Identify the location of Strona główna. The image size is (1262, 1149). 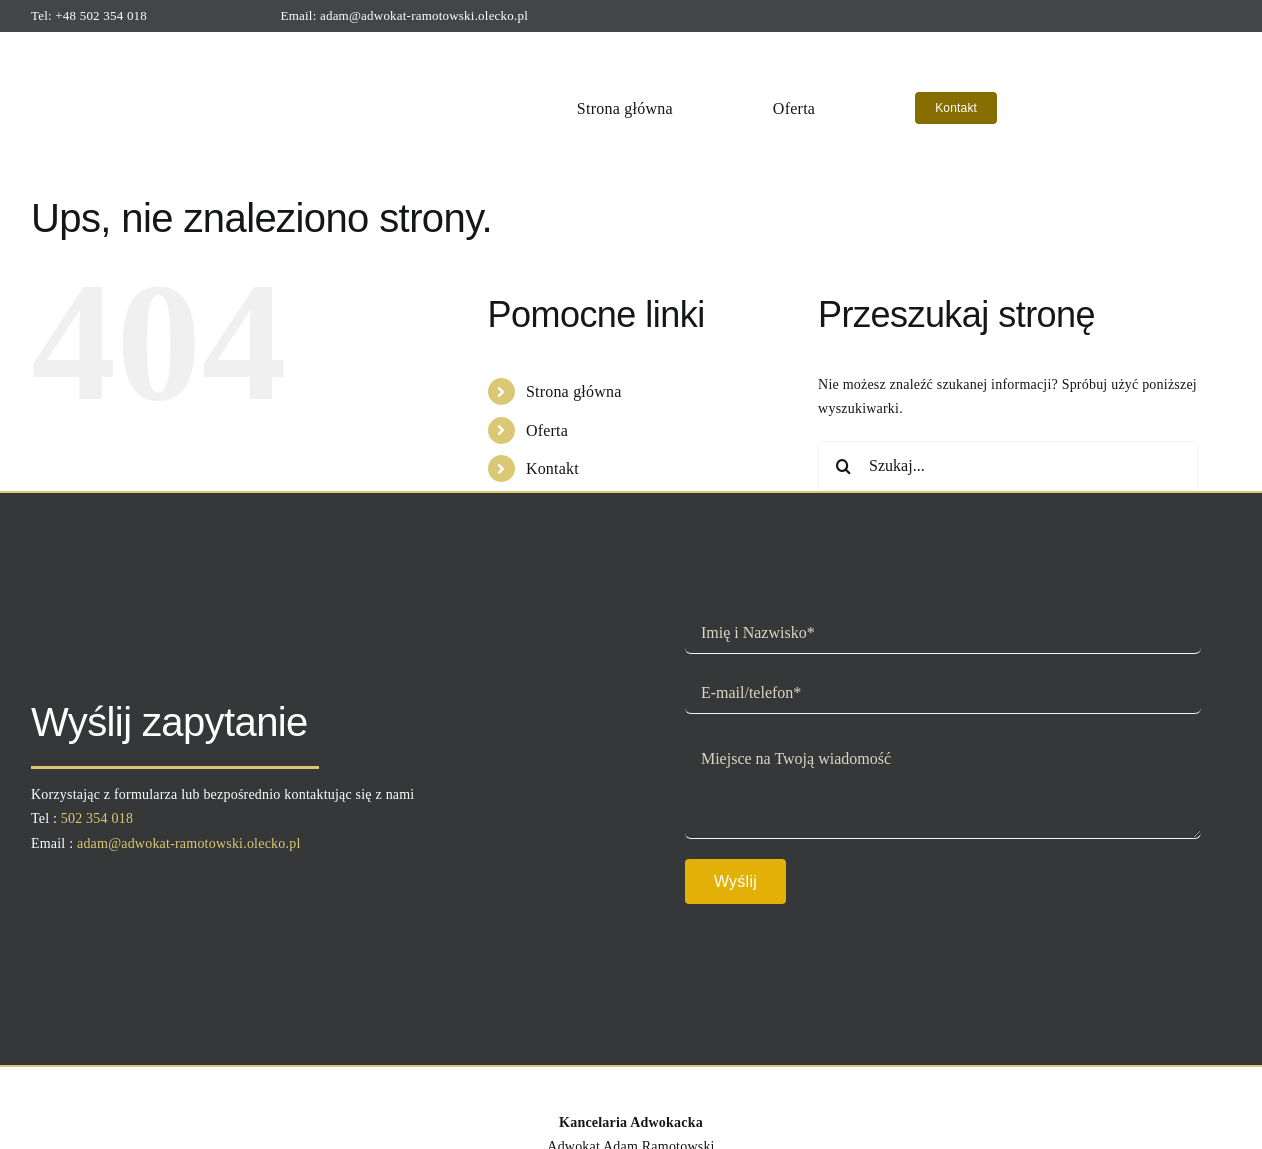
(574, 391).